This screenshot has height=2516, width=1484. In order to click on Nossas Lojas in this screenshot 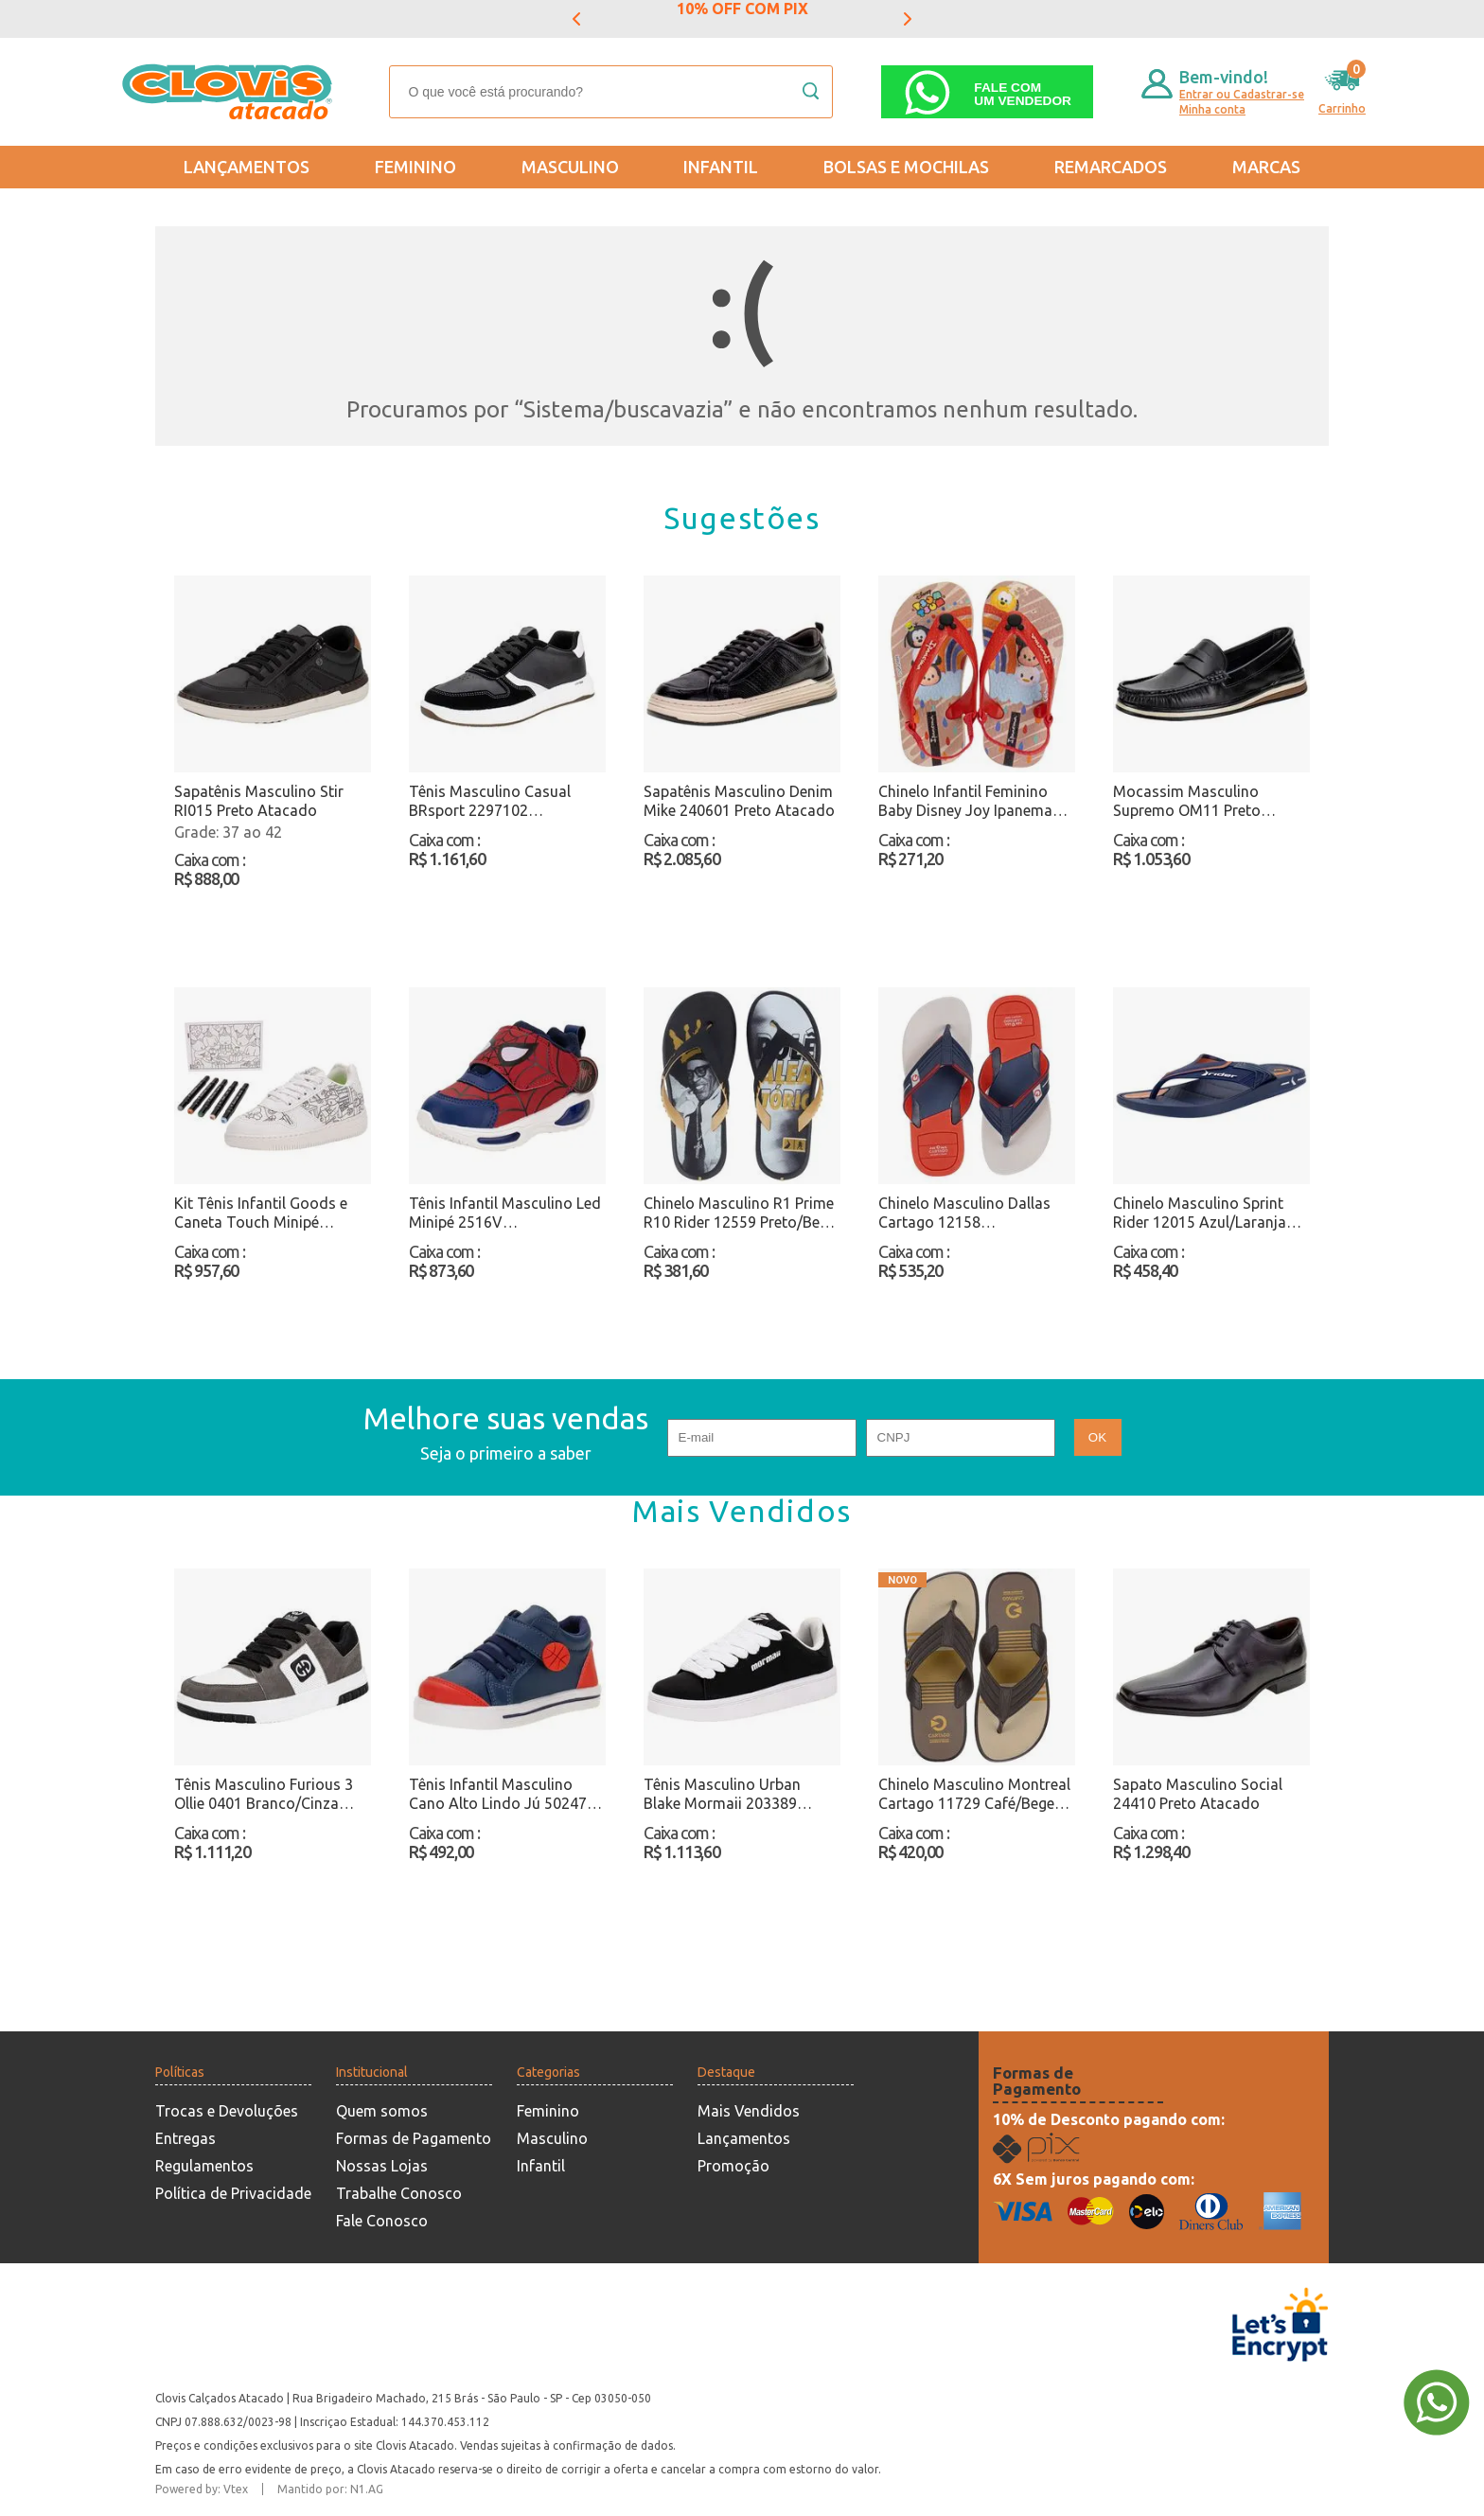, I will do `click(382, 2165)`.